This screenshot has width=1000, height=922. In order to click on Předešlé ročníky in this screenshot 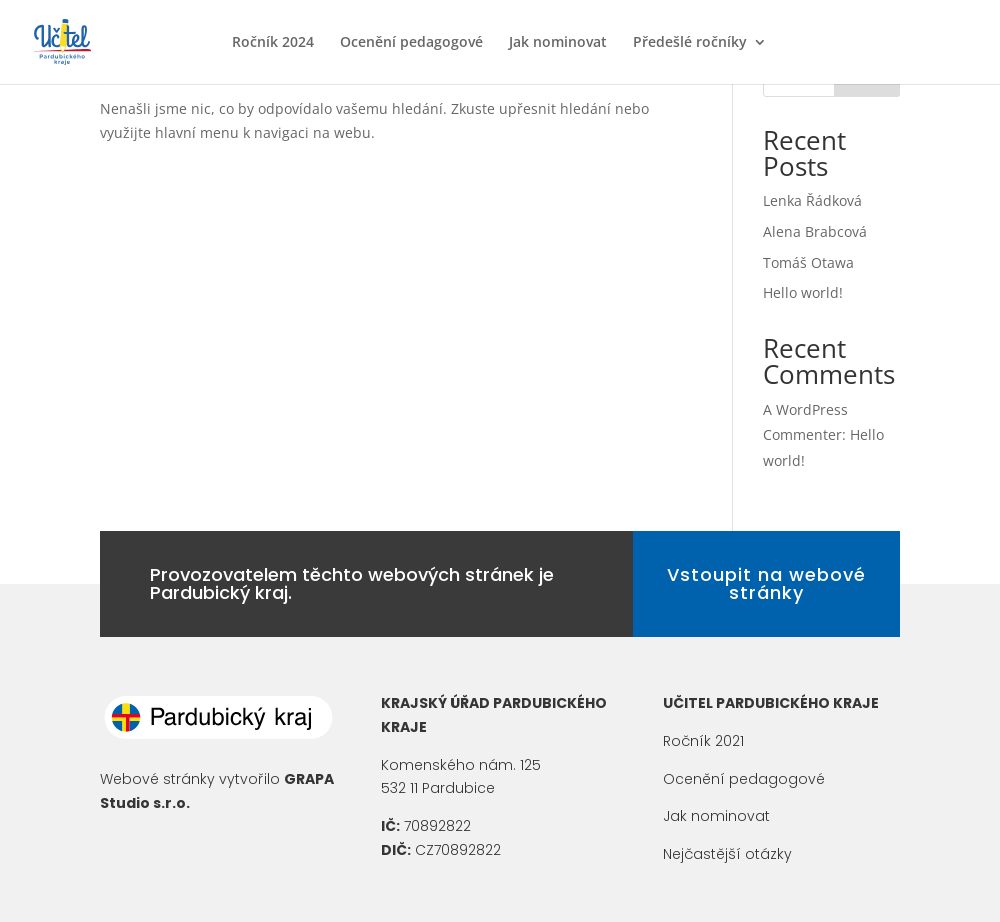, I will do `click(690, 43)`.